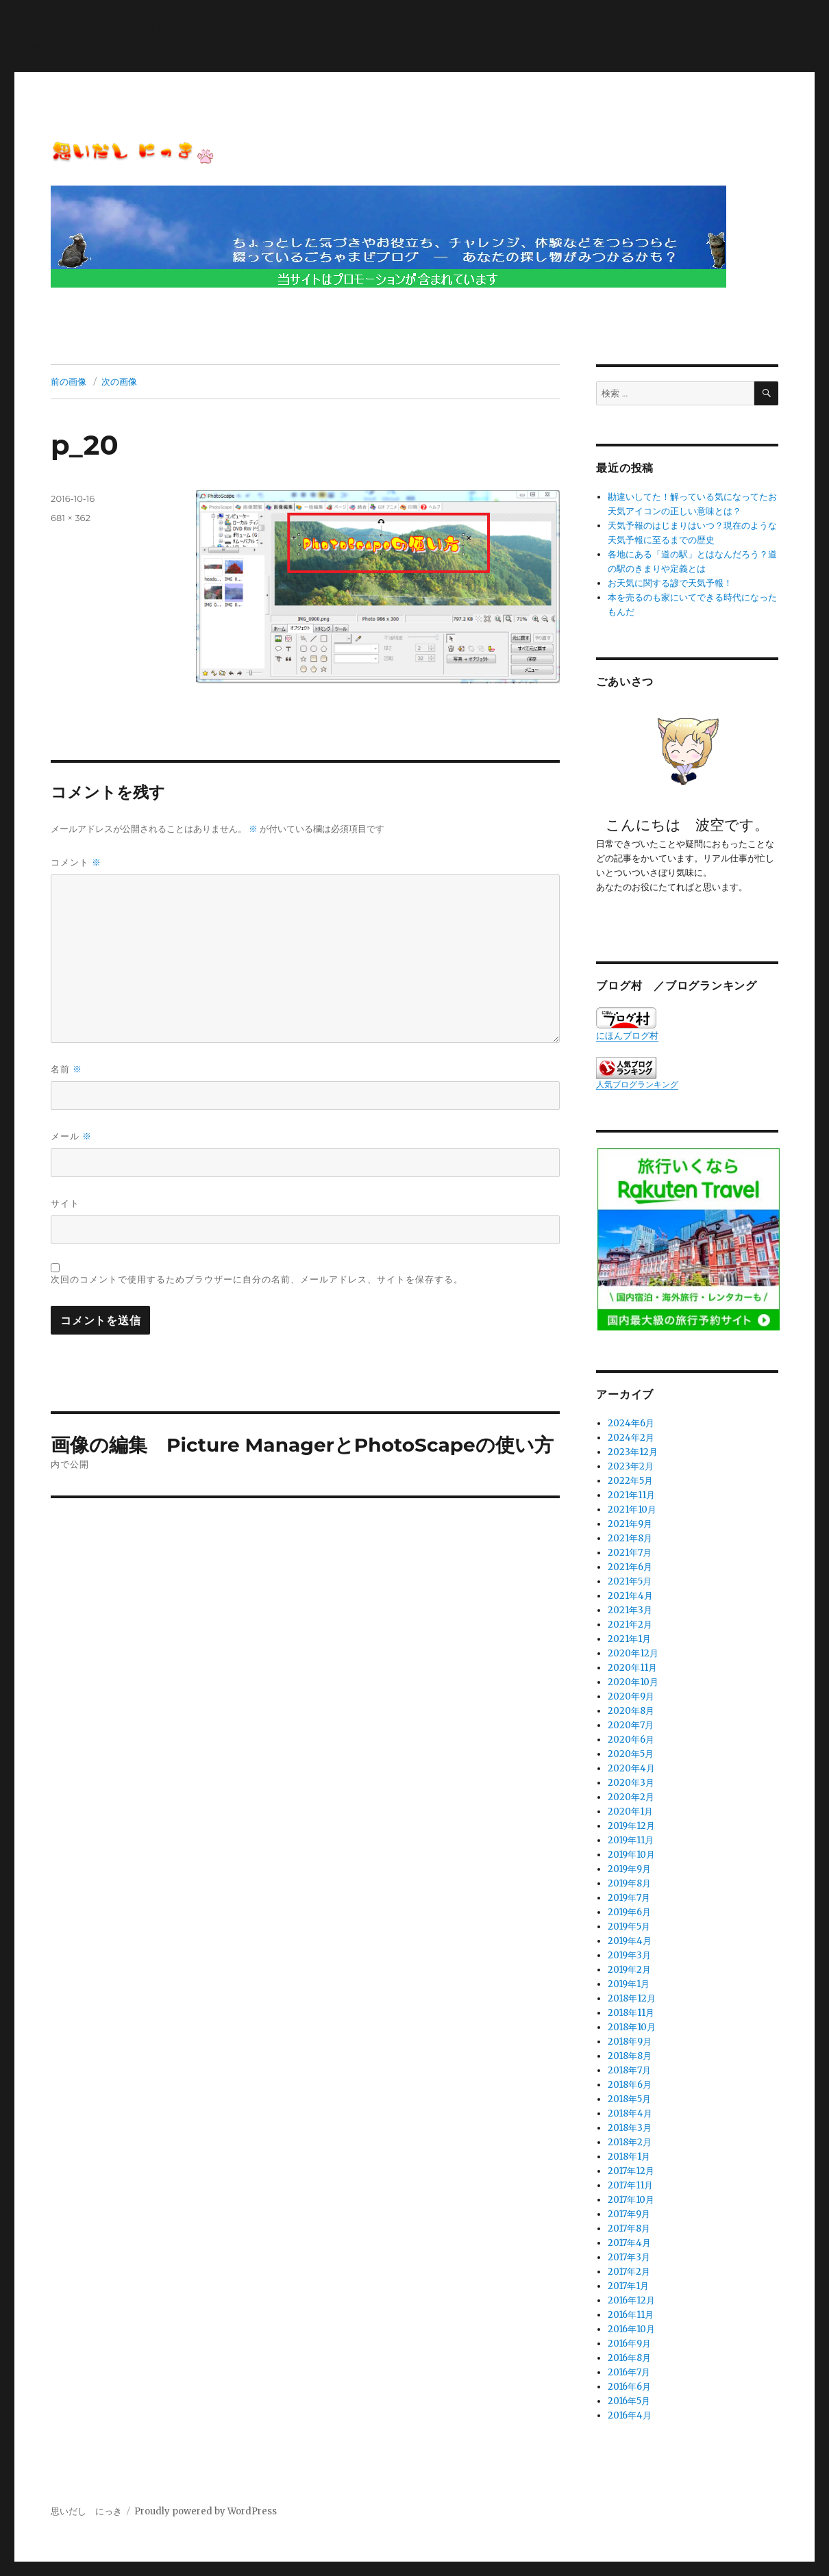  What do you see at coordinates (629, 2156) in the screenshot?
I see `2018年1月` at bounding box center [629, 2156].